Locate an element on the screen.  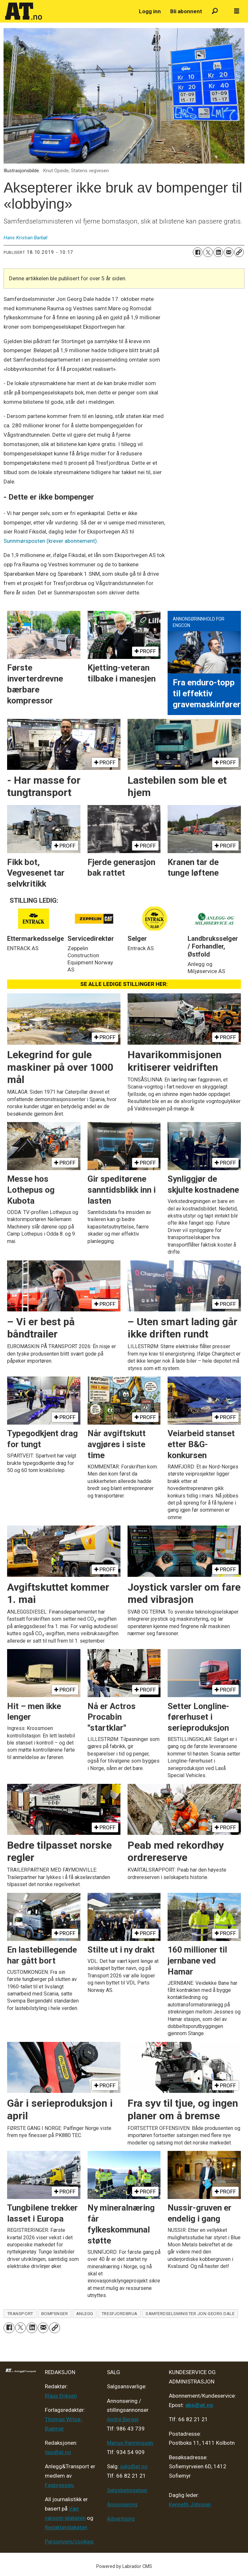
[Del på Facebook] is located at coordinates (197, 252).